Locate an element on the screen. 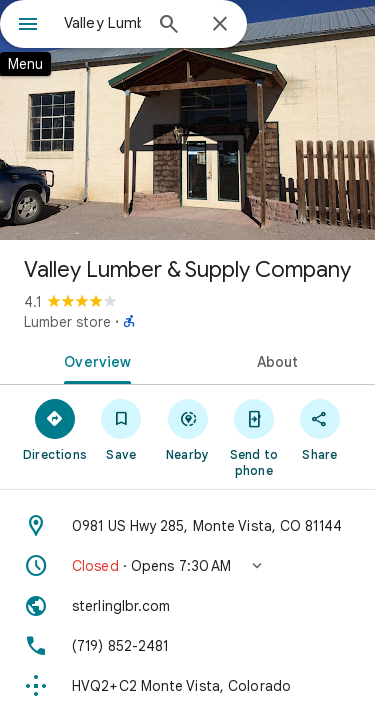  Lumber store is located at coordinates (67, 322).